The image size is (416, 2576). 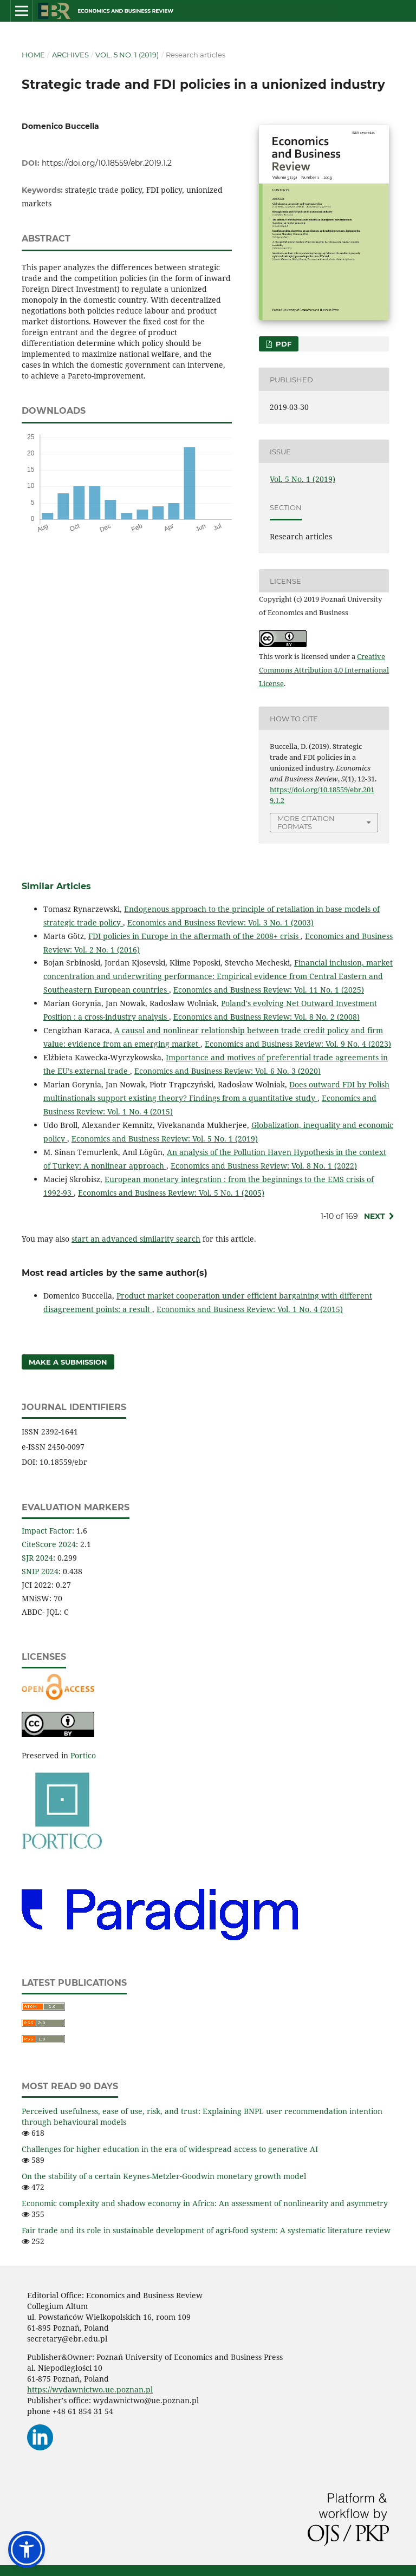 What do you see at coordinates (268, 989) in the screenshot?
I see `Economics and Business Review: Vol. 11 No. 1 (2025)` at bounding box center [268, 989].